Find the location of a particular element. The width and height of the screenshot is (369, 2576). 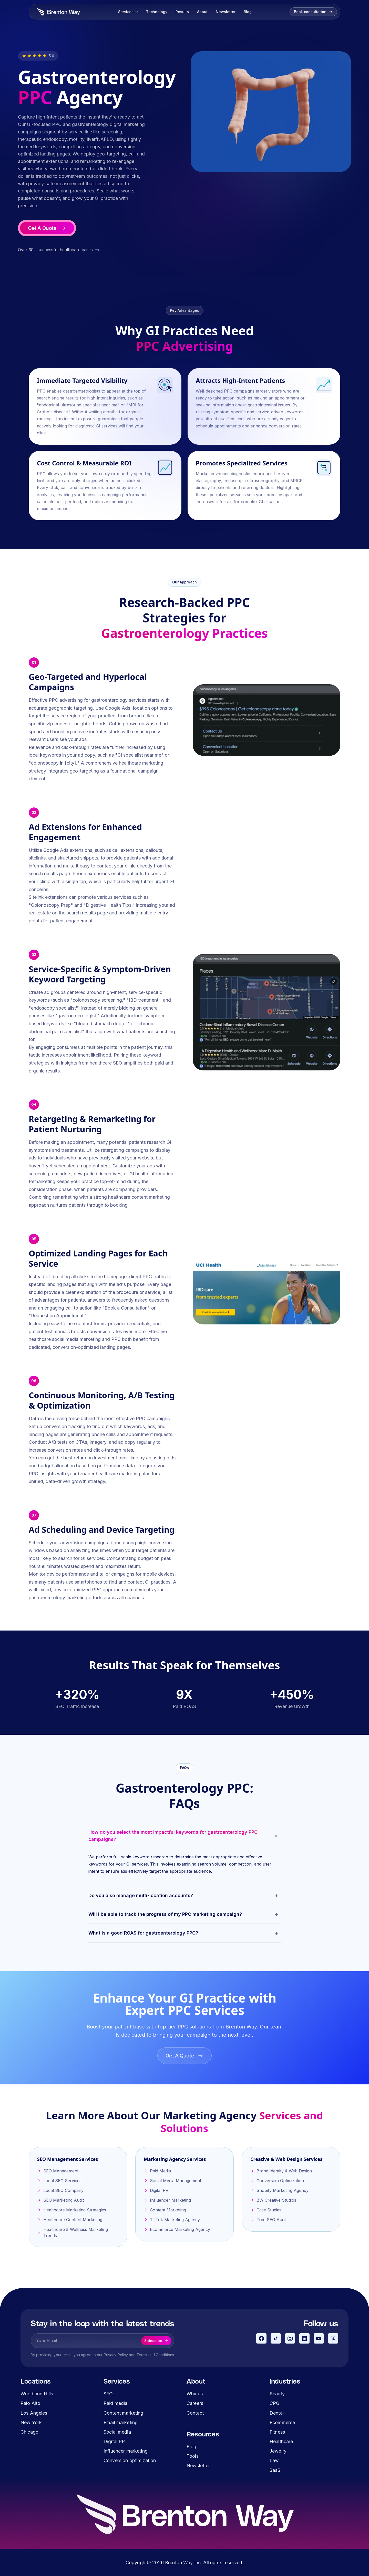

Social media is located at coordinates (117, 2432).